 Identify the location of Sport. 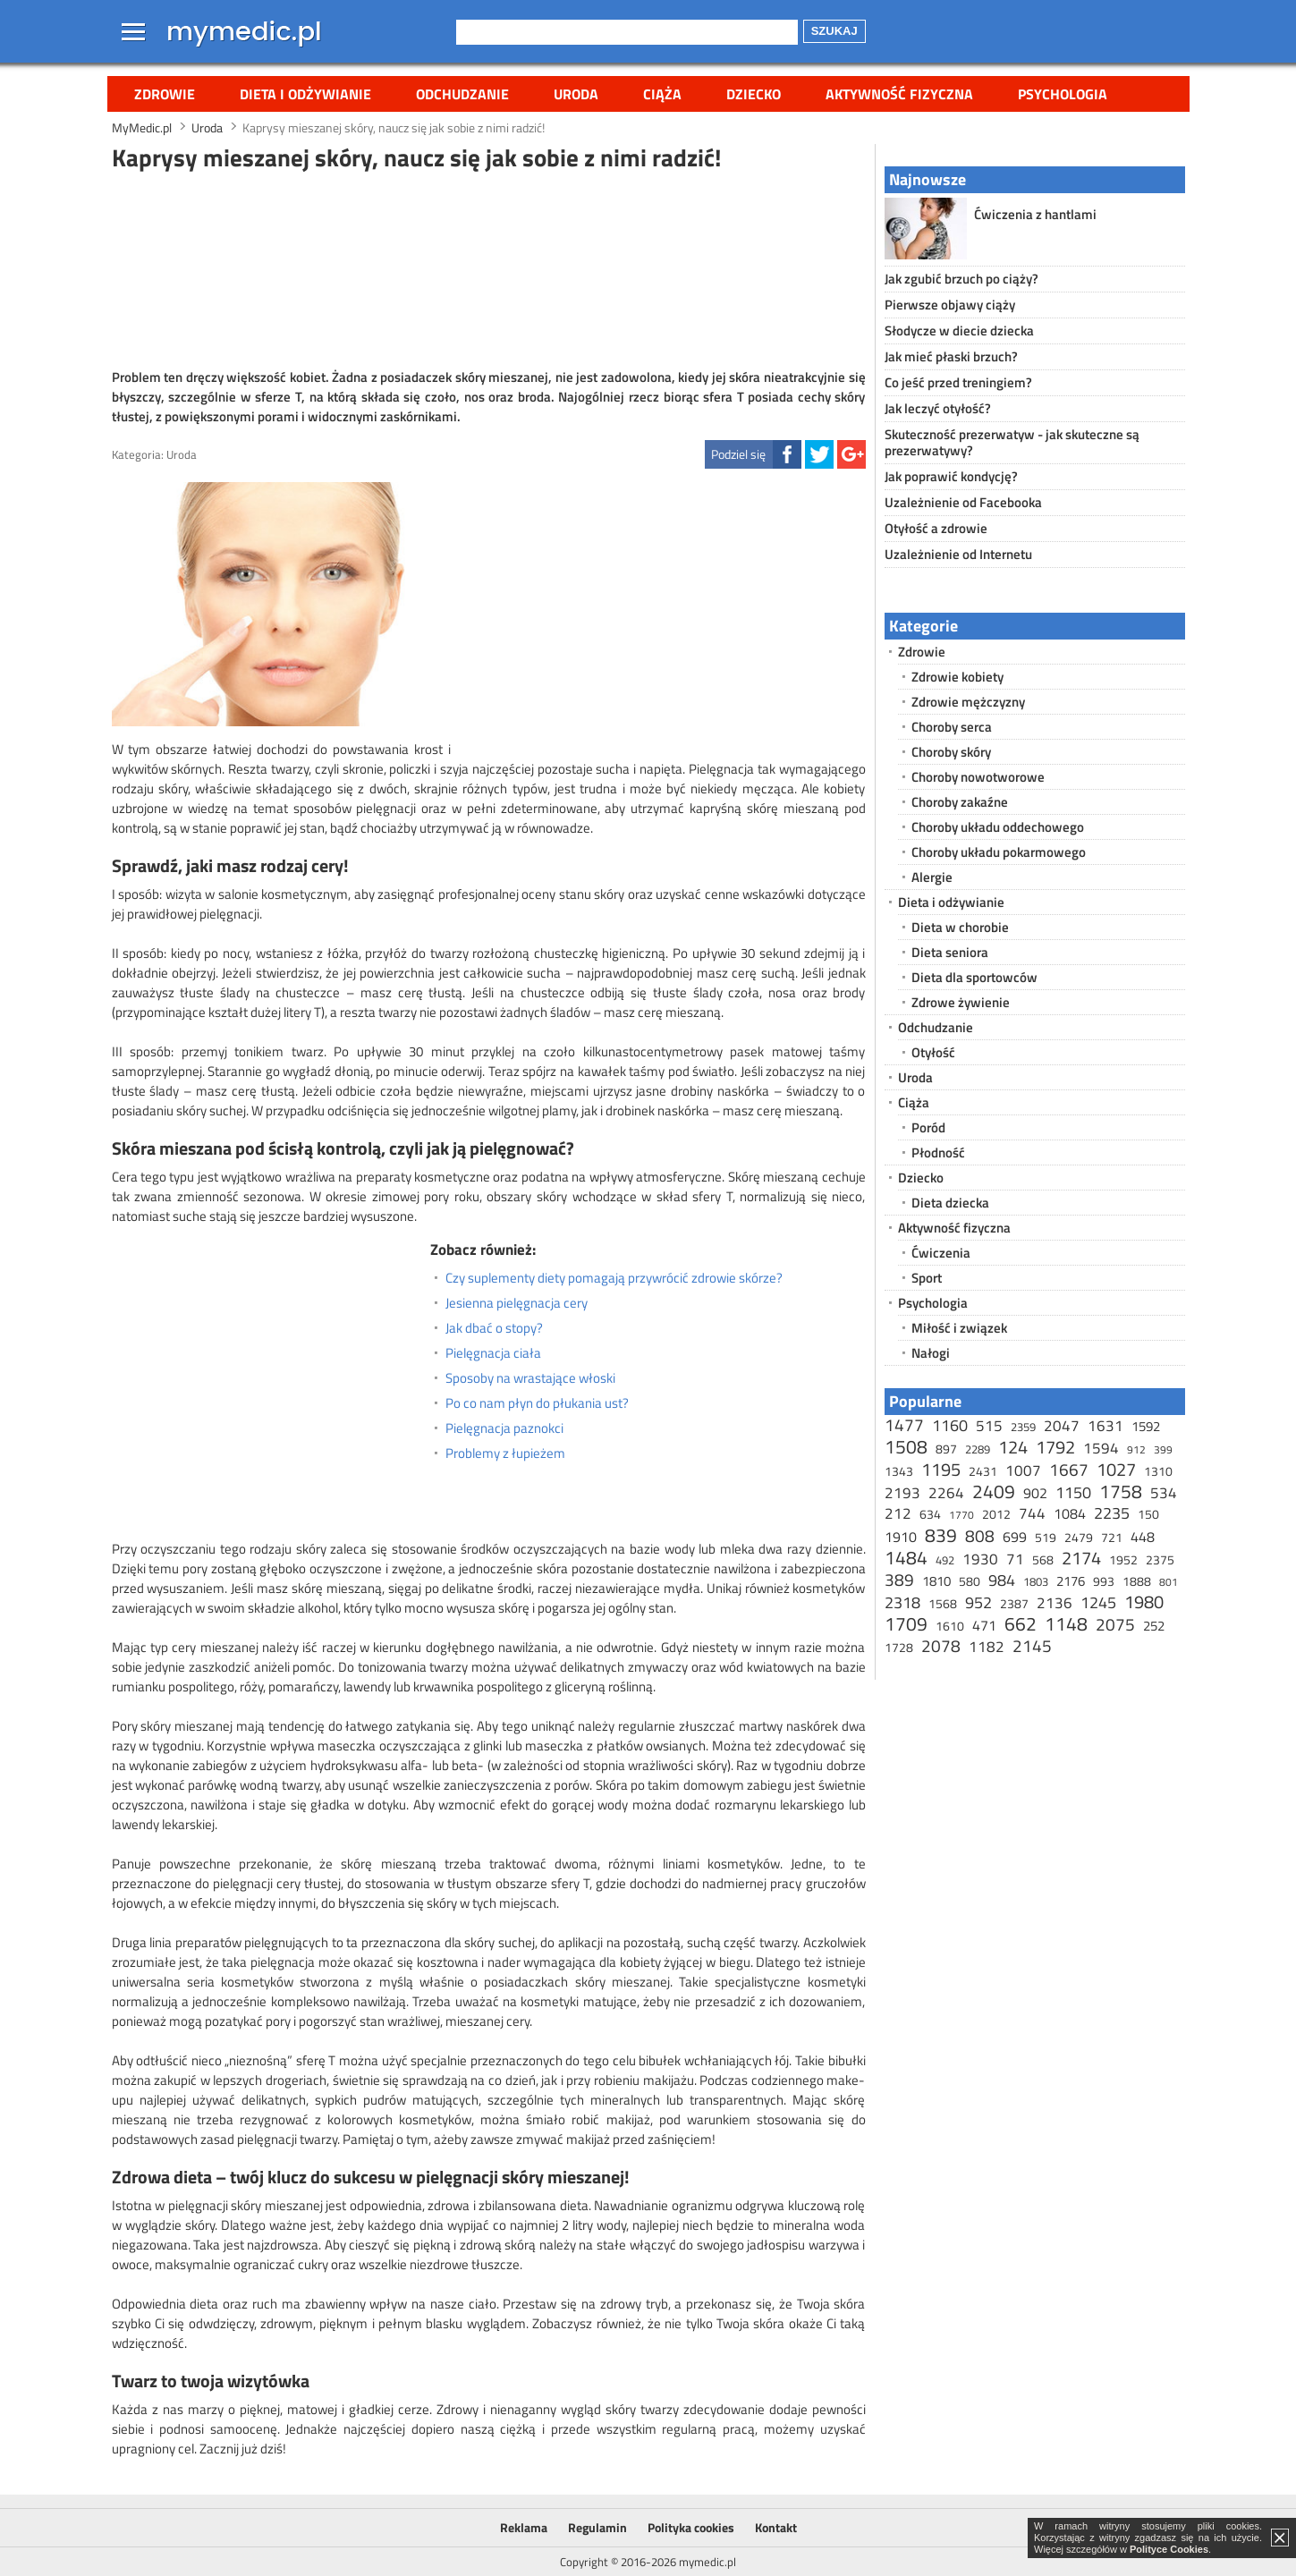
(926, 1277).